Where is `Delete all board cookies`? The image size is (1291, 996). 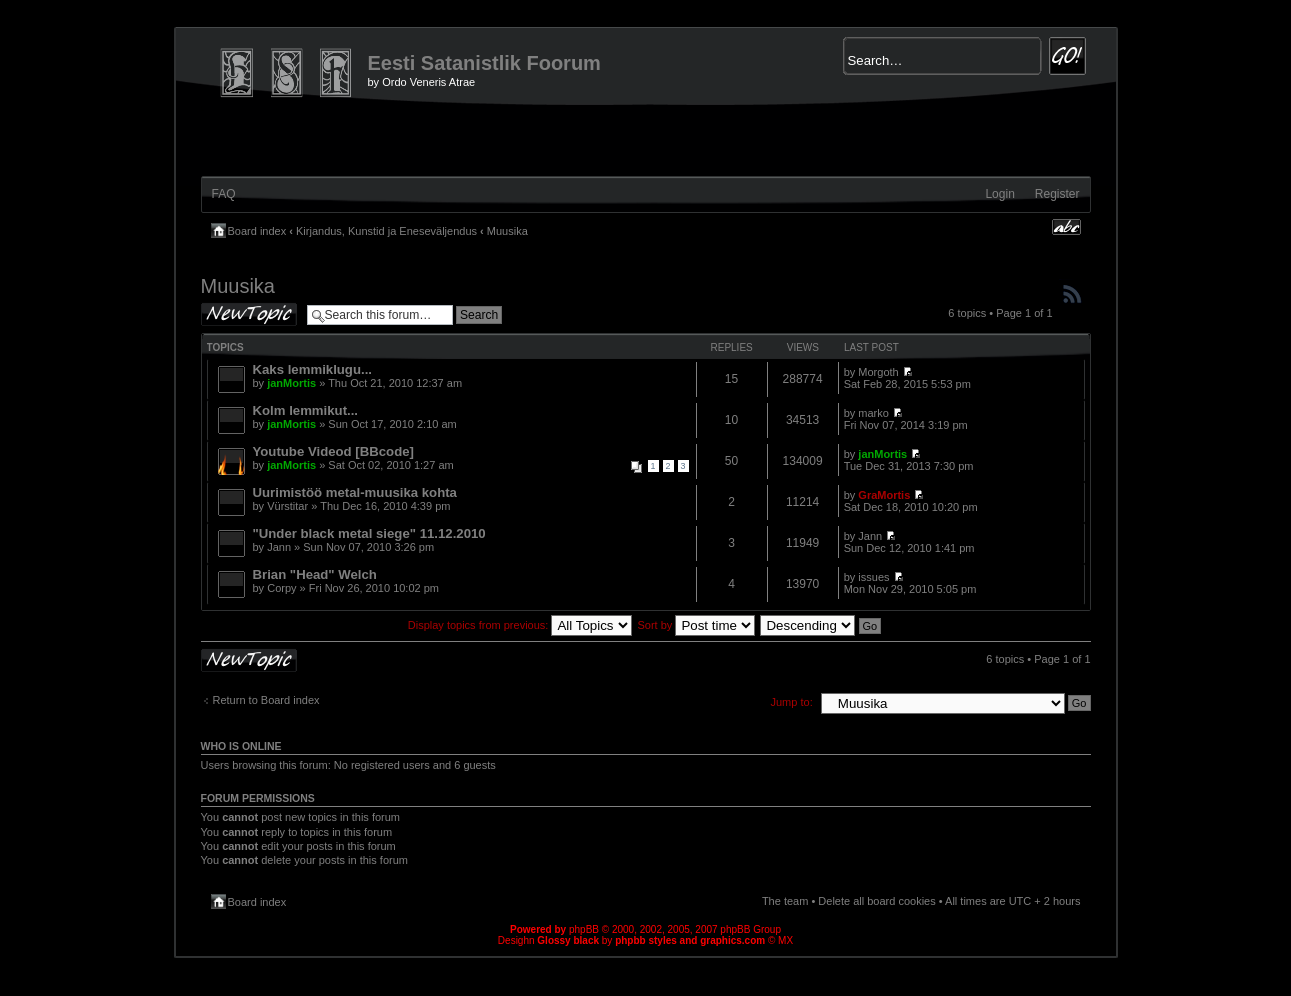
Delete all board cookies is located at coordinates (876, 901).